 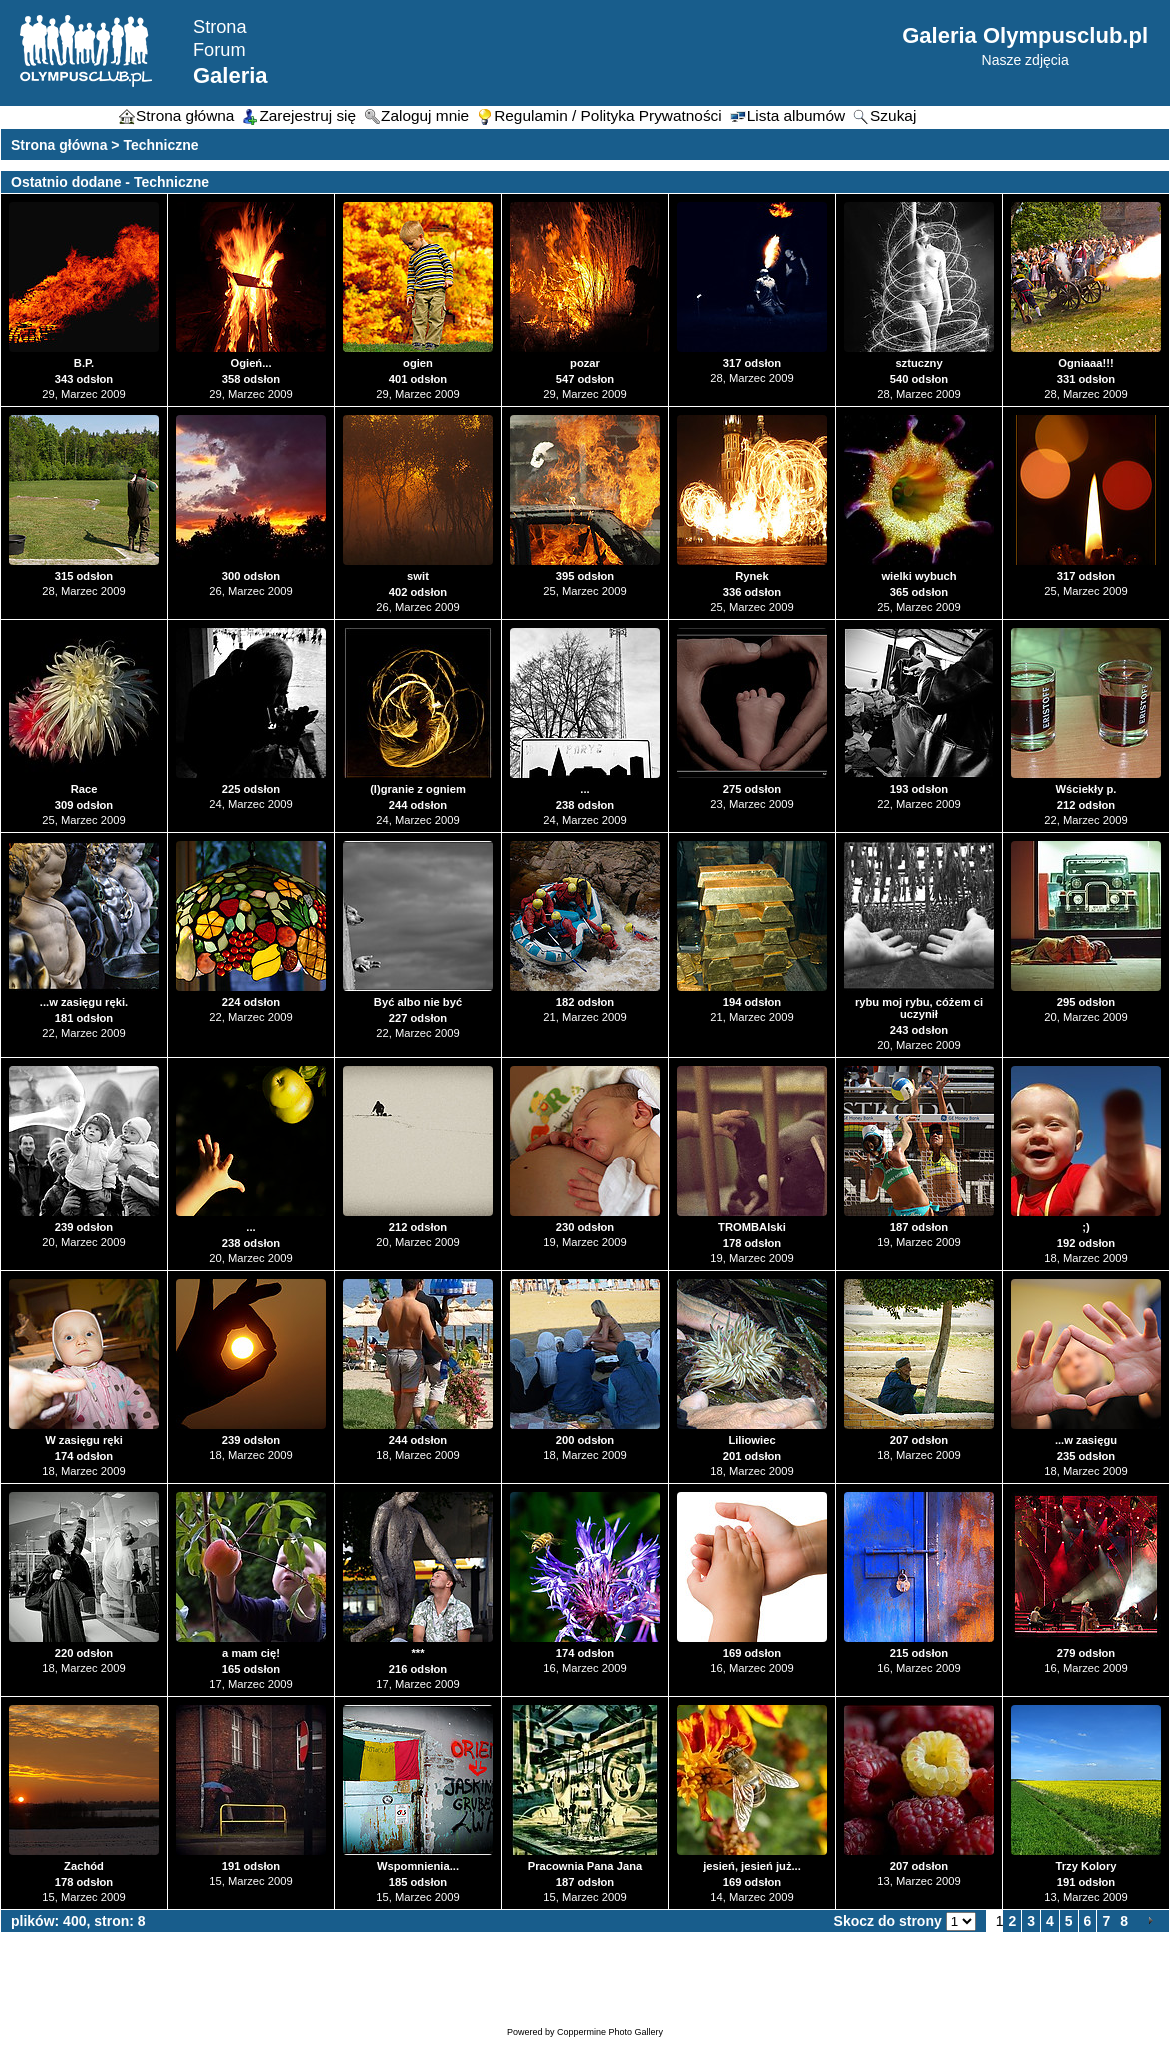 I want to click on Strona, so click(x=220, y=27).